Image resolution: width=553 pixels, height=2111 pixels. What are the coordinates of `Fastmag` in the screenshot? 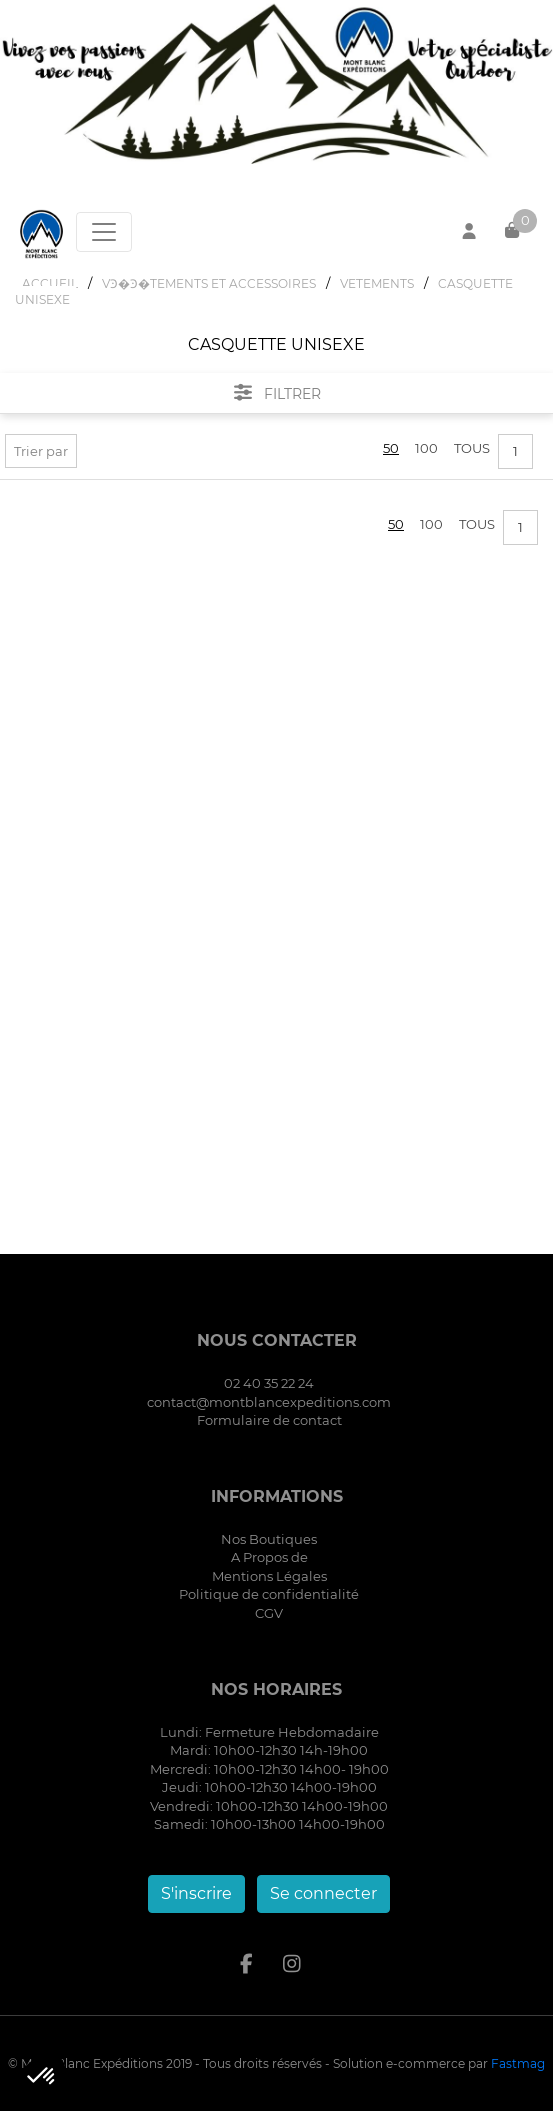 It's located at (518, 2063).